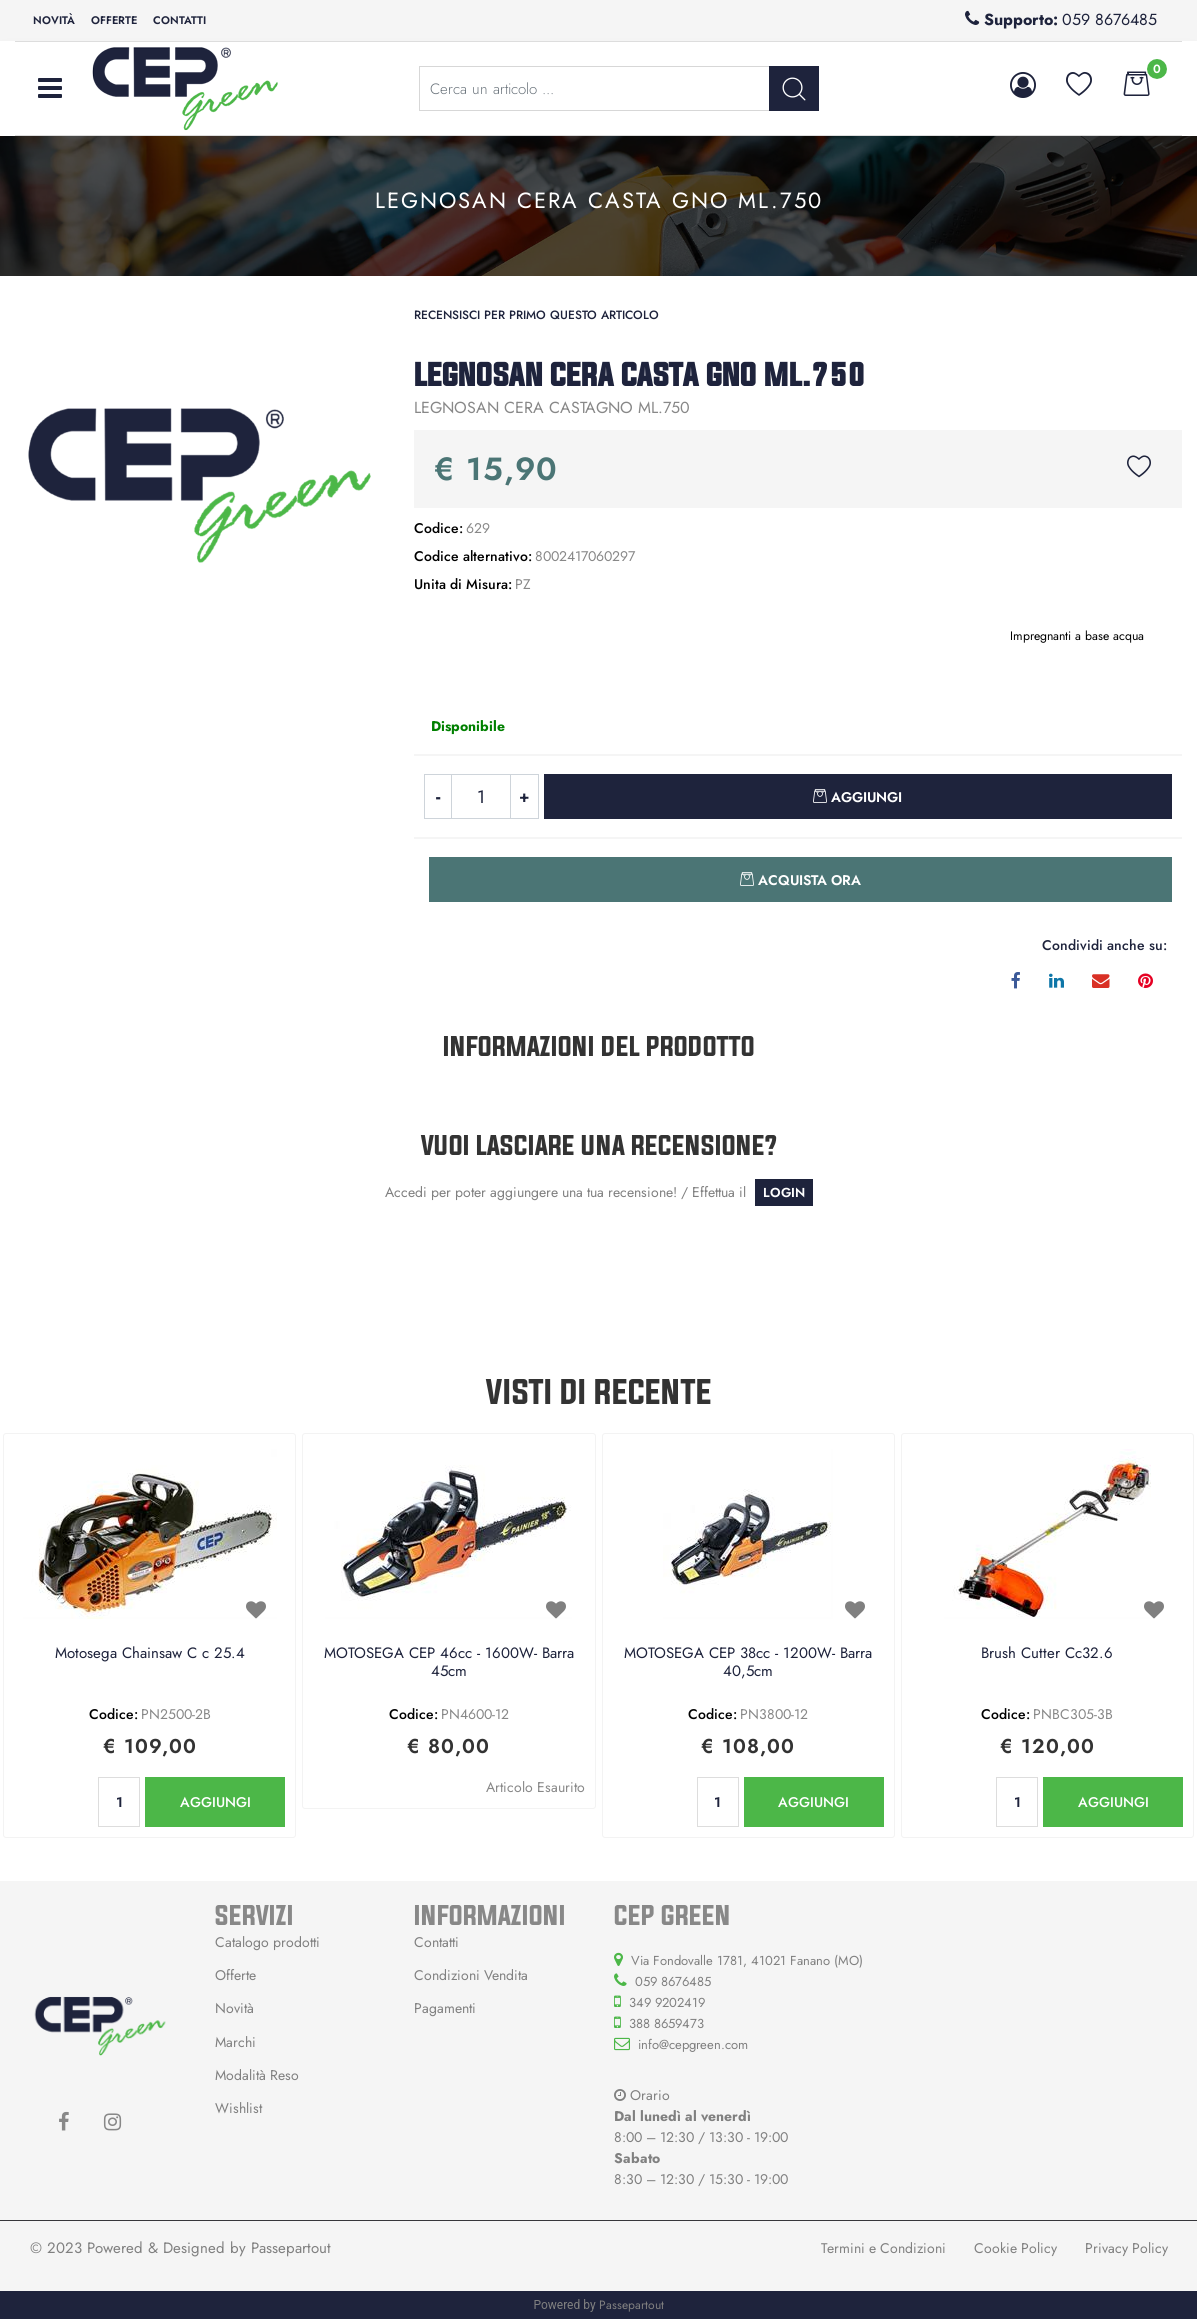 Image resolution: width=1197 pixels, height=2319 pixels. Describe the element at coordinates (747, 1960) in the screenshot. I see `Via Fondovalle 1781, 41021 Fanano (MO)` at that location.